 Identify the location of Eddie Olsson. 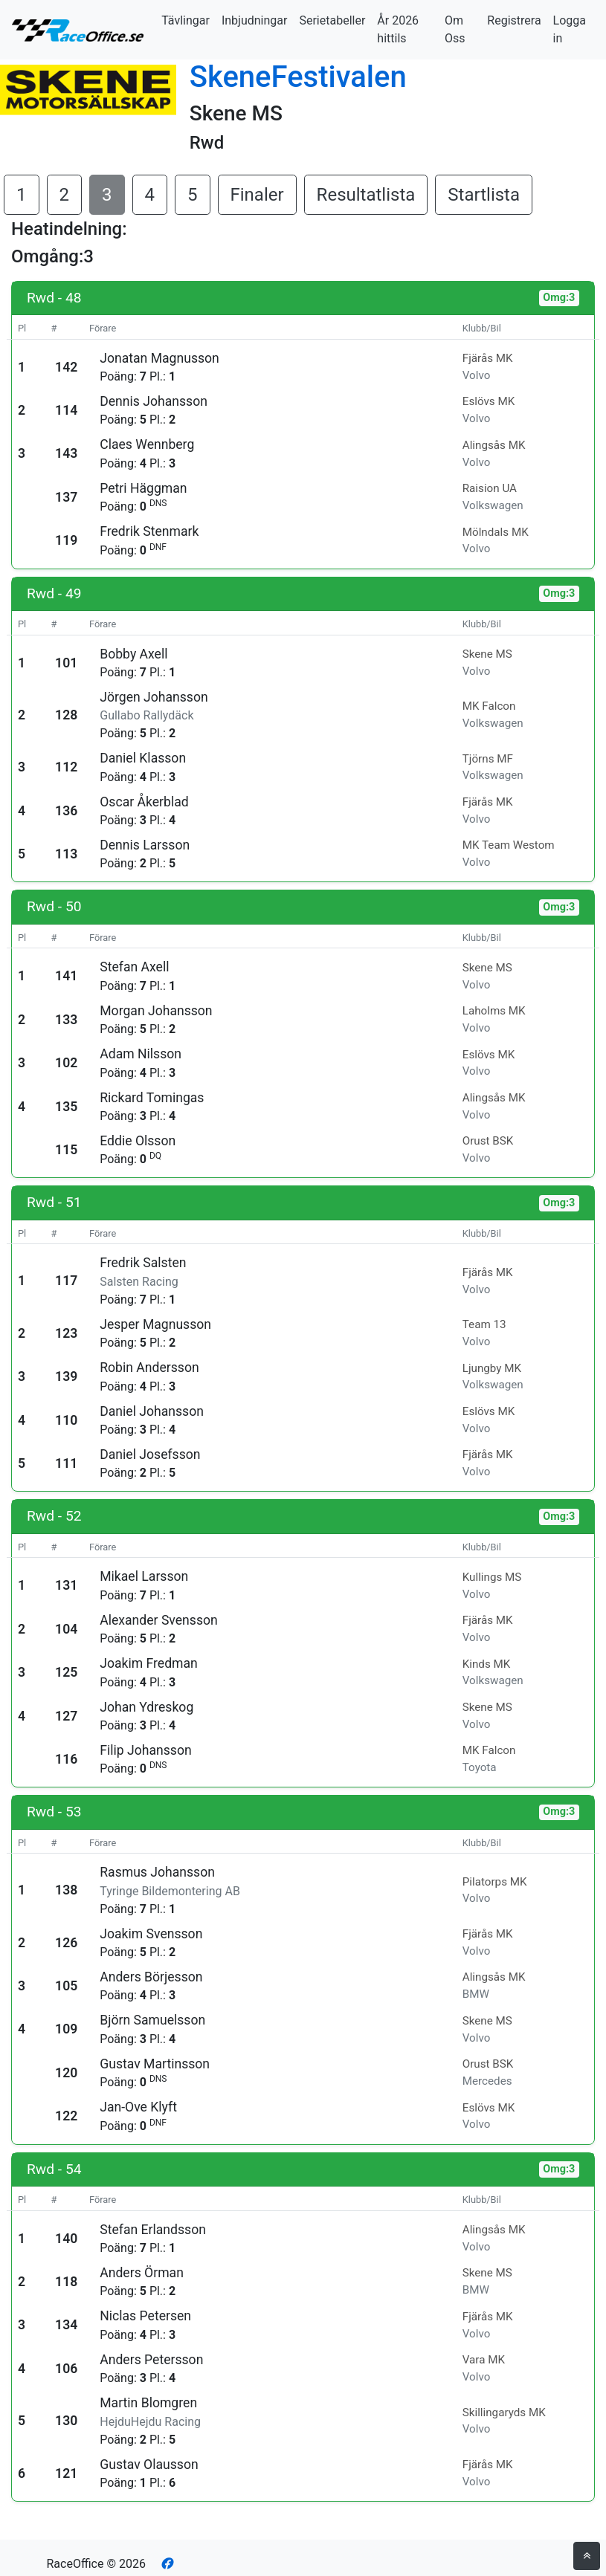
(137, 1140).